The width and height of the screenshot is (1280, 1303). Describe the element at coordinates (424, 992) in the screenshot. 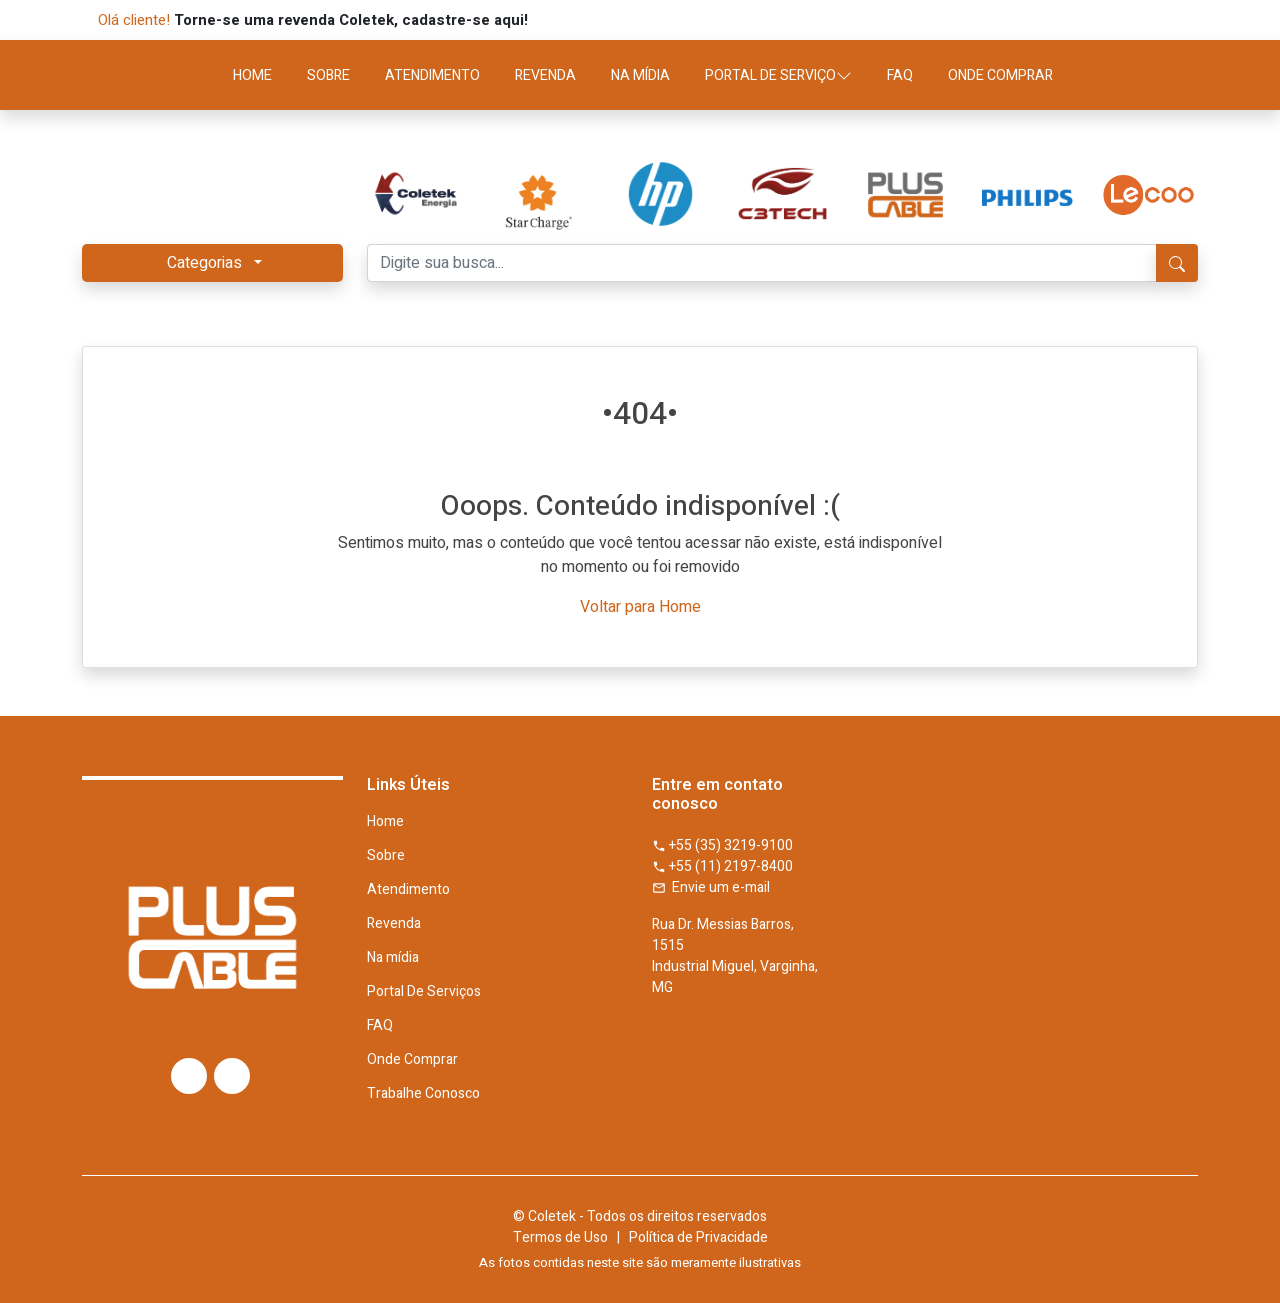

I see `Portal De Serviços` at that location.